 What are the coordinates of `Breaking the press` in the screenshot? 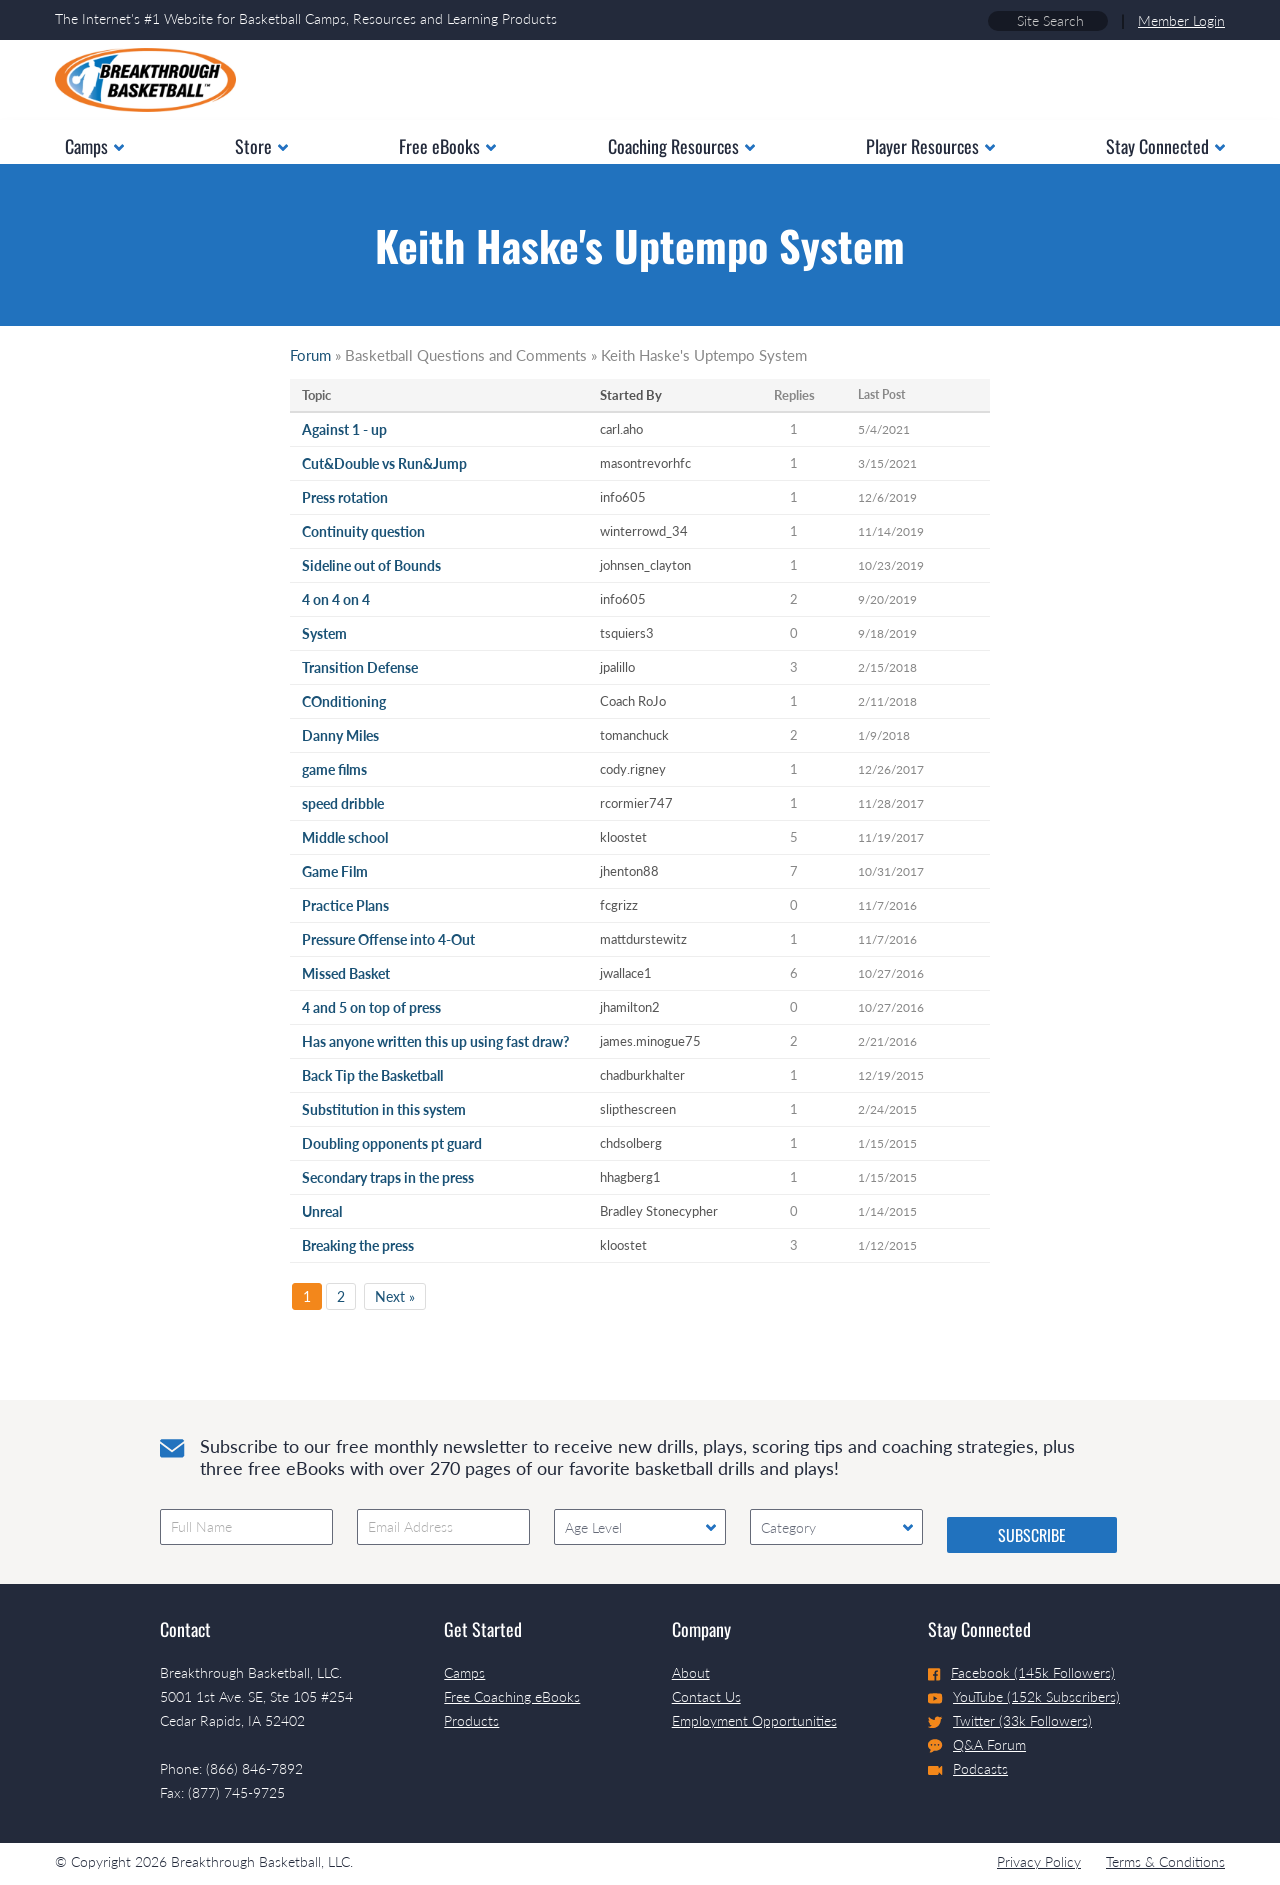 It's located at (358, 1245).